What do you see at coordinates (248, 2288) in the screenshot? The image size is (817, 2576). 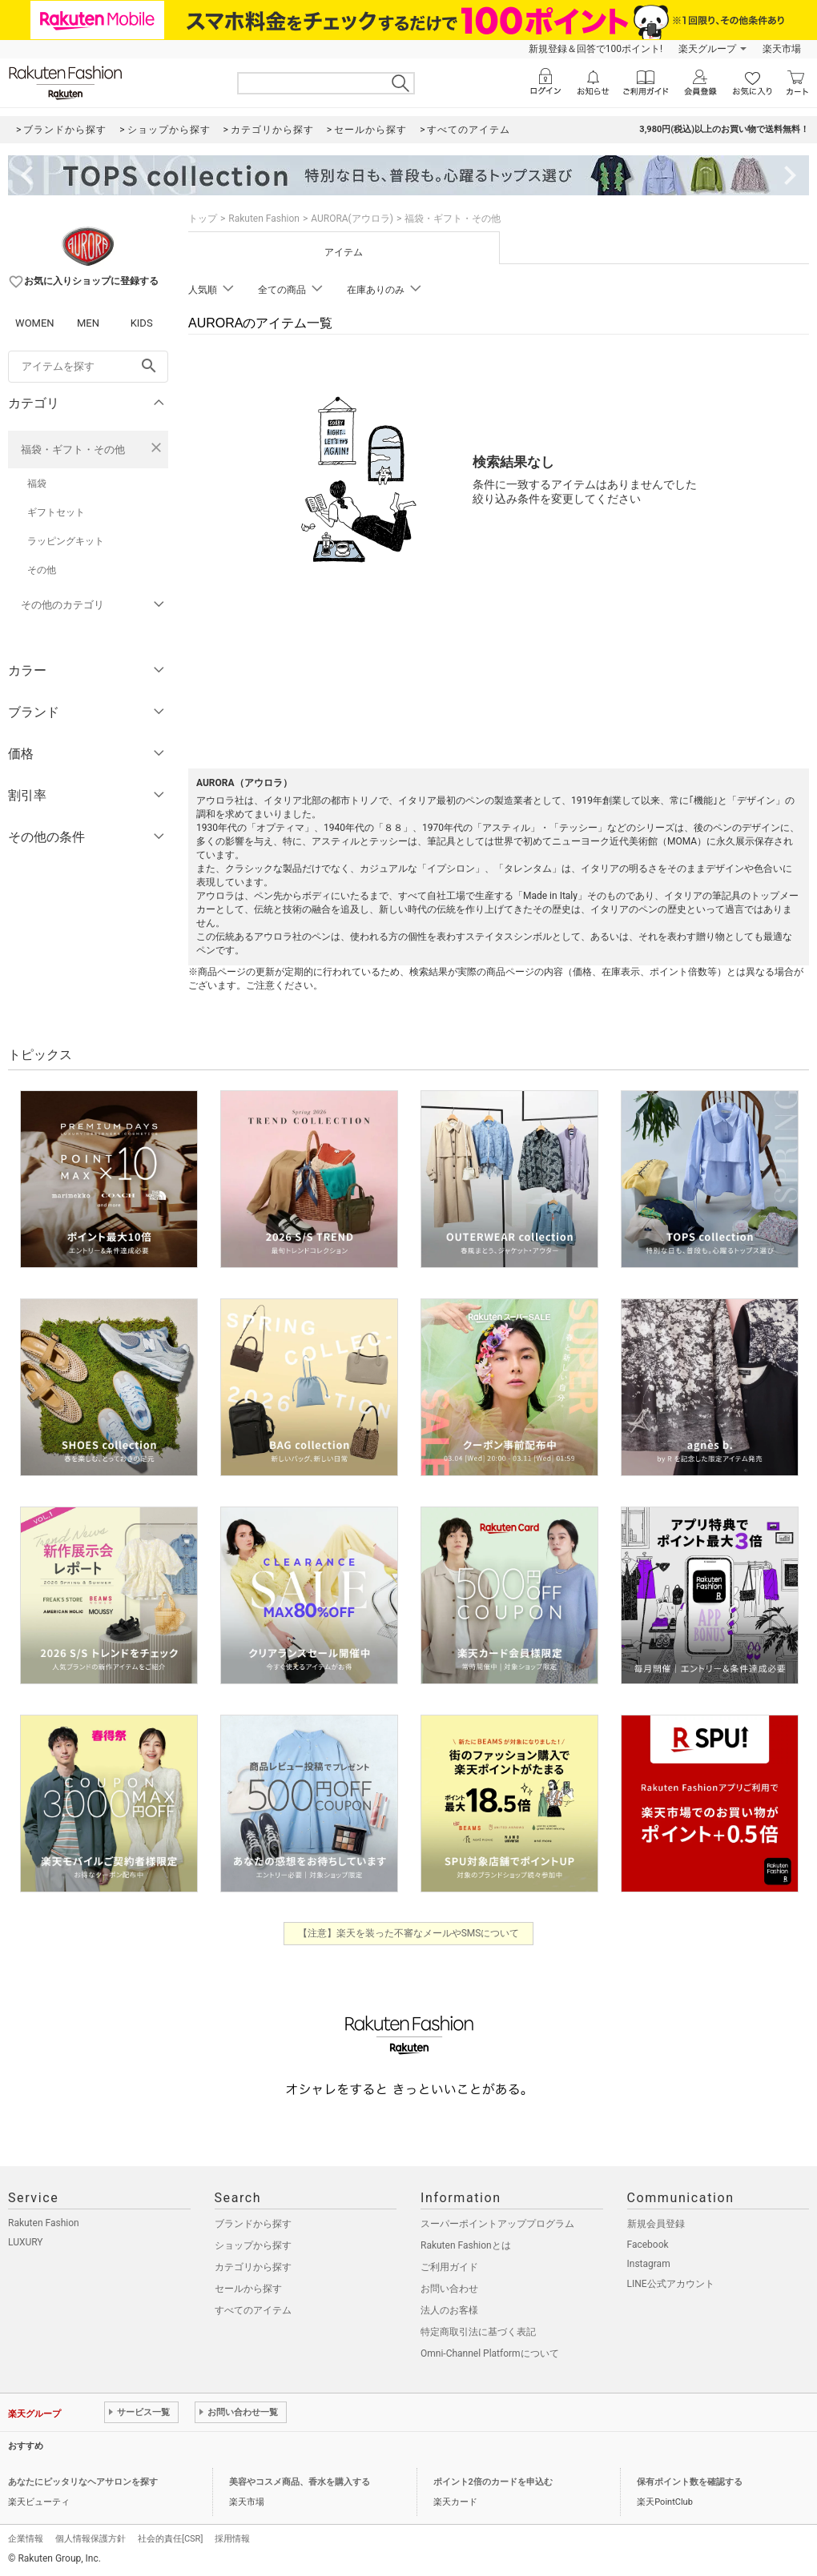 I see `セールから探す` at bounding box center [248, 2288].